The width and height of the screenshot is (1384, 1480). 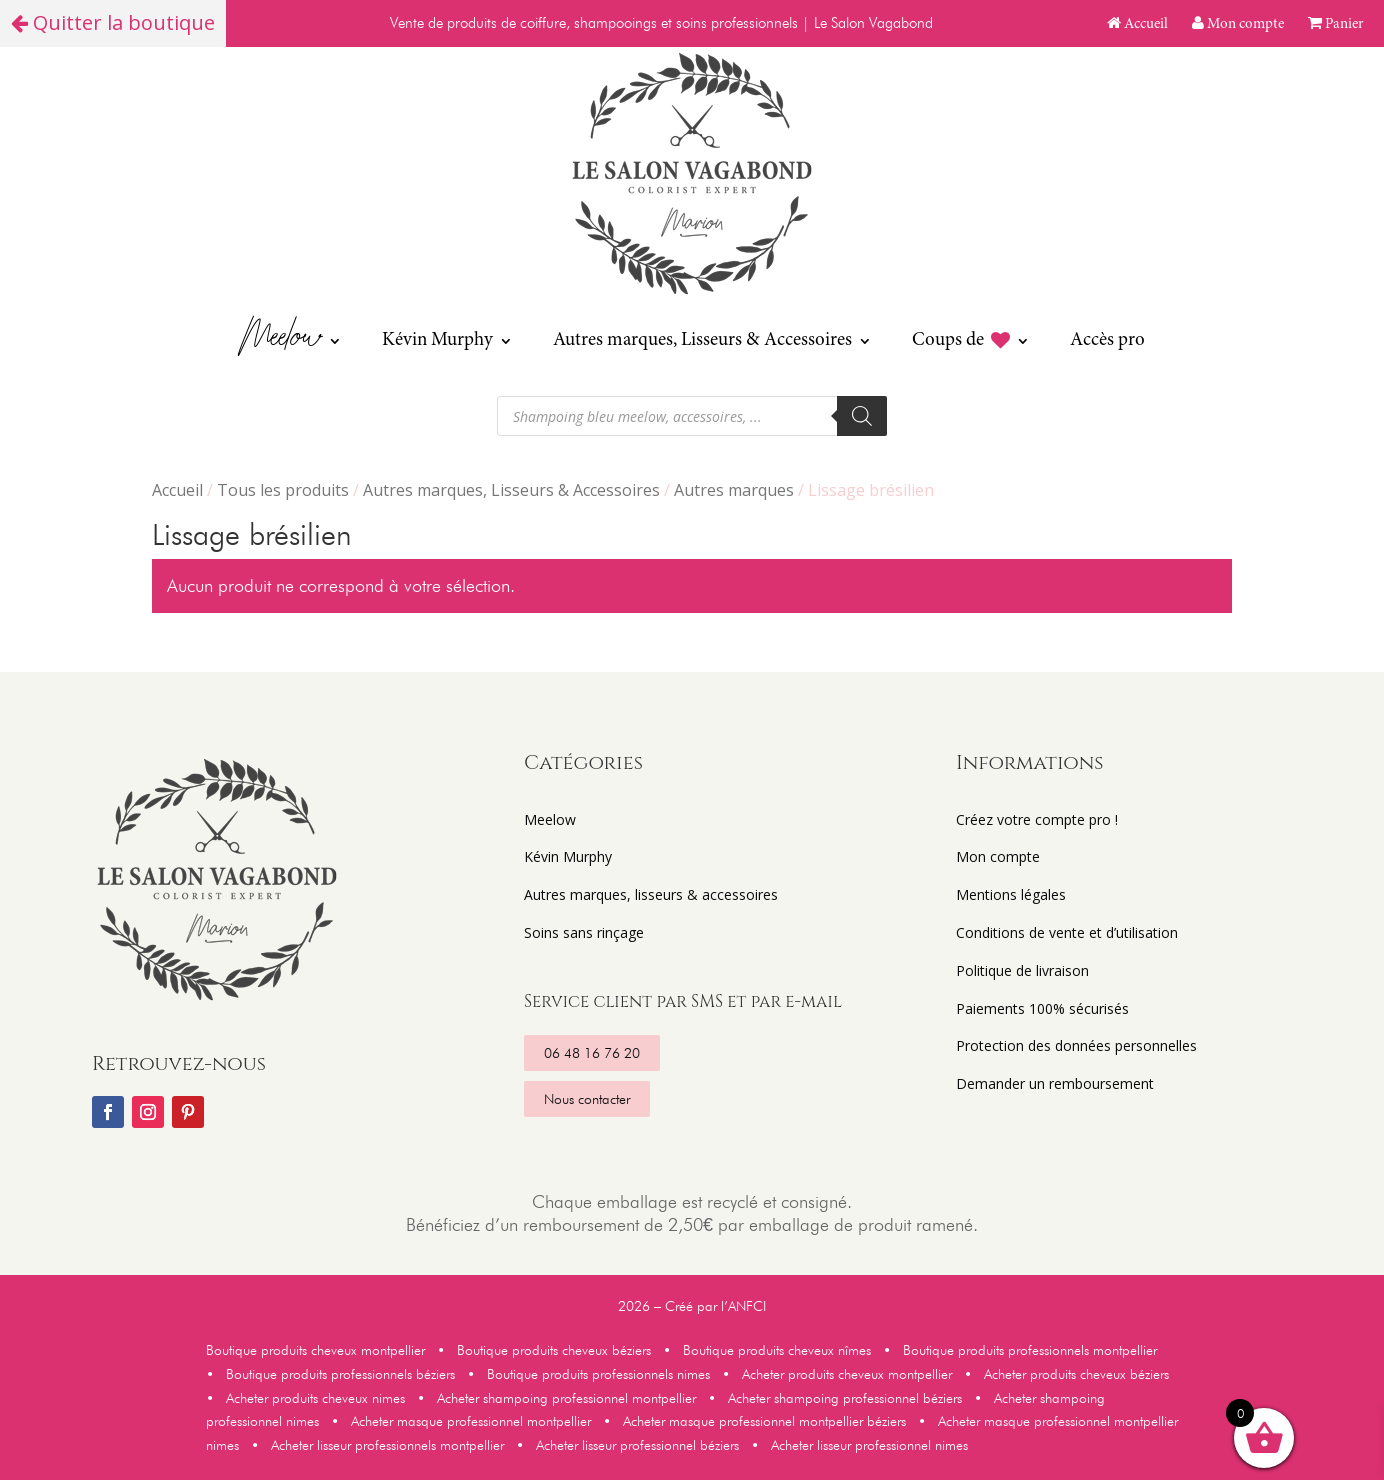 I want to click on Acheter masque professionnel montpellier, so click(x=471, y=1421).